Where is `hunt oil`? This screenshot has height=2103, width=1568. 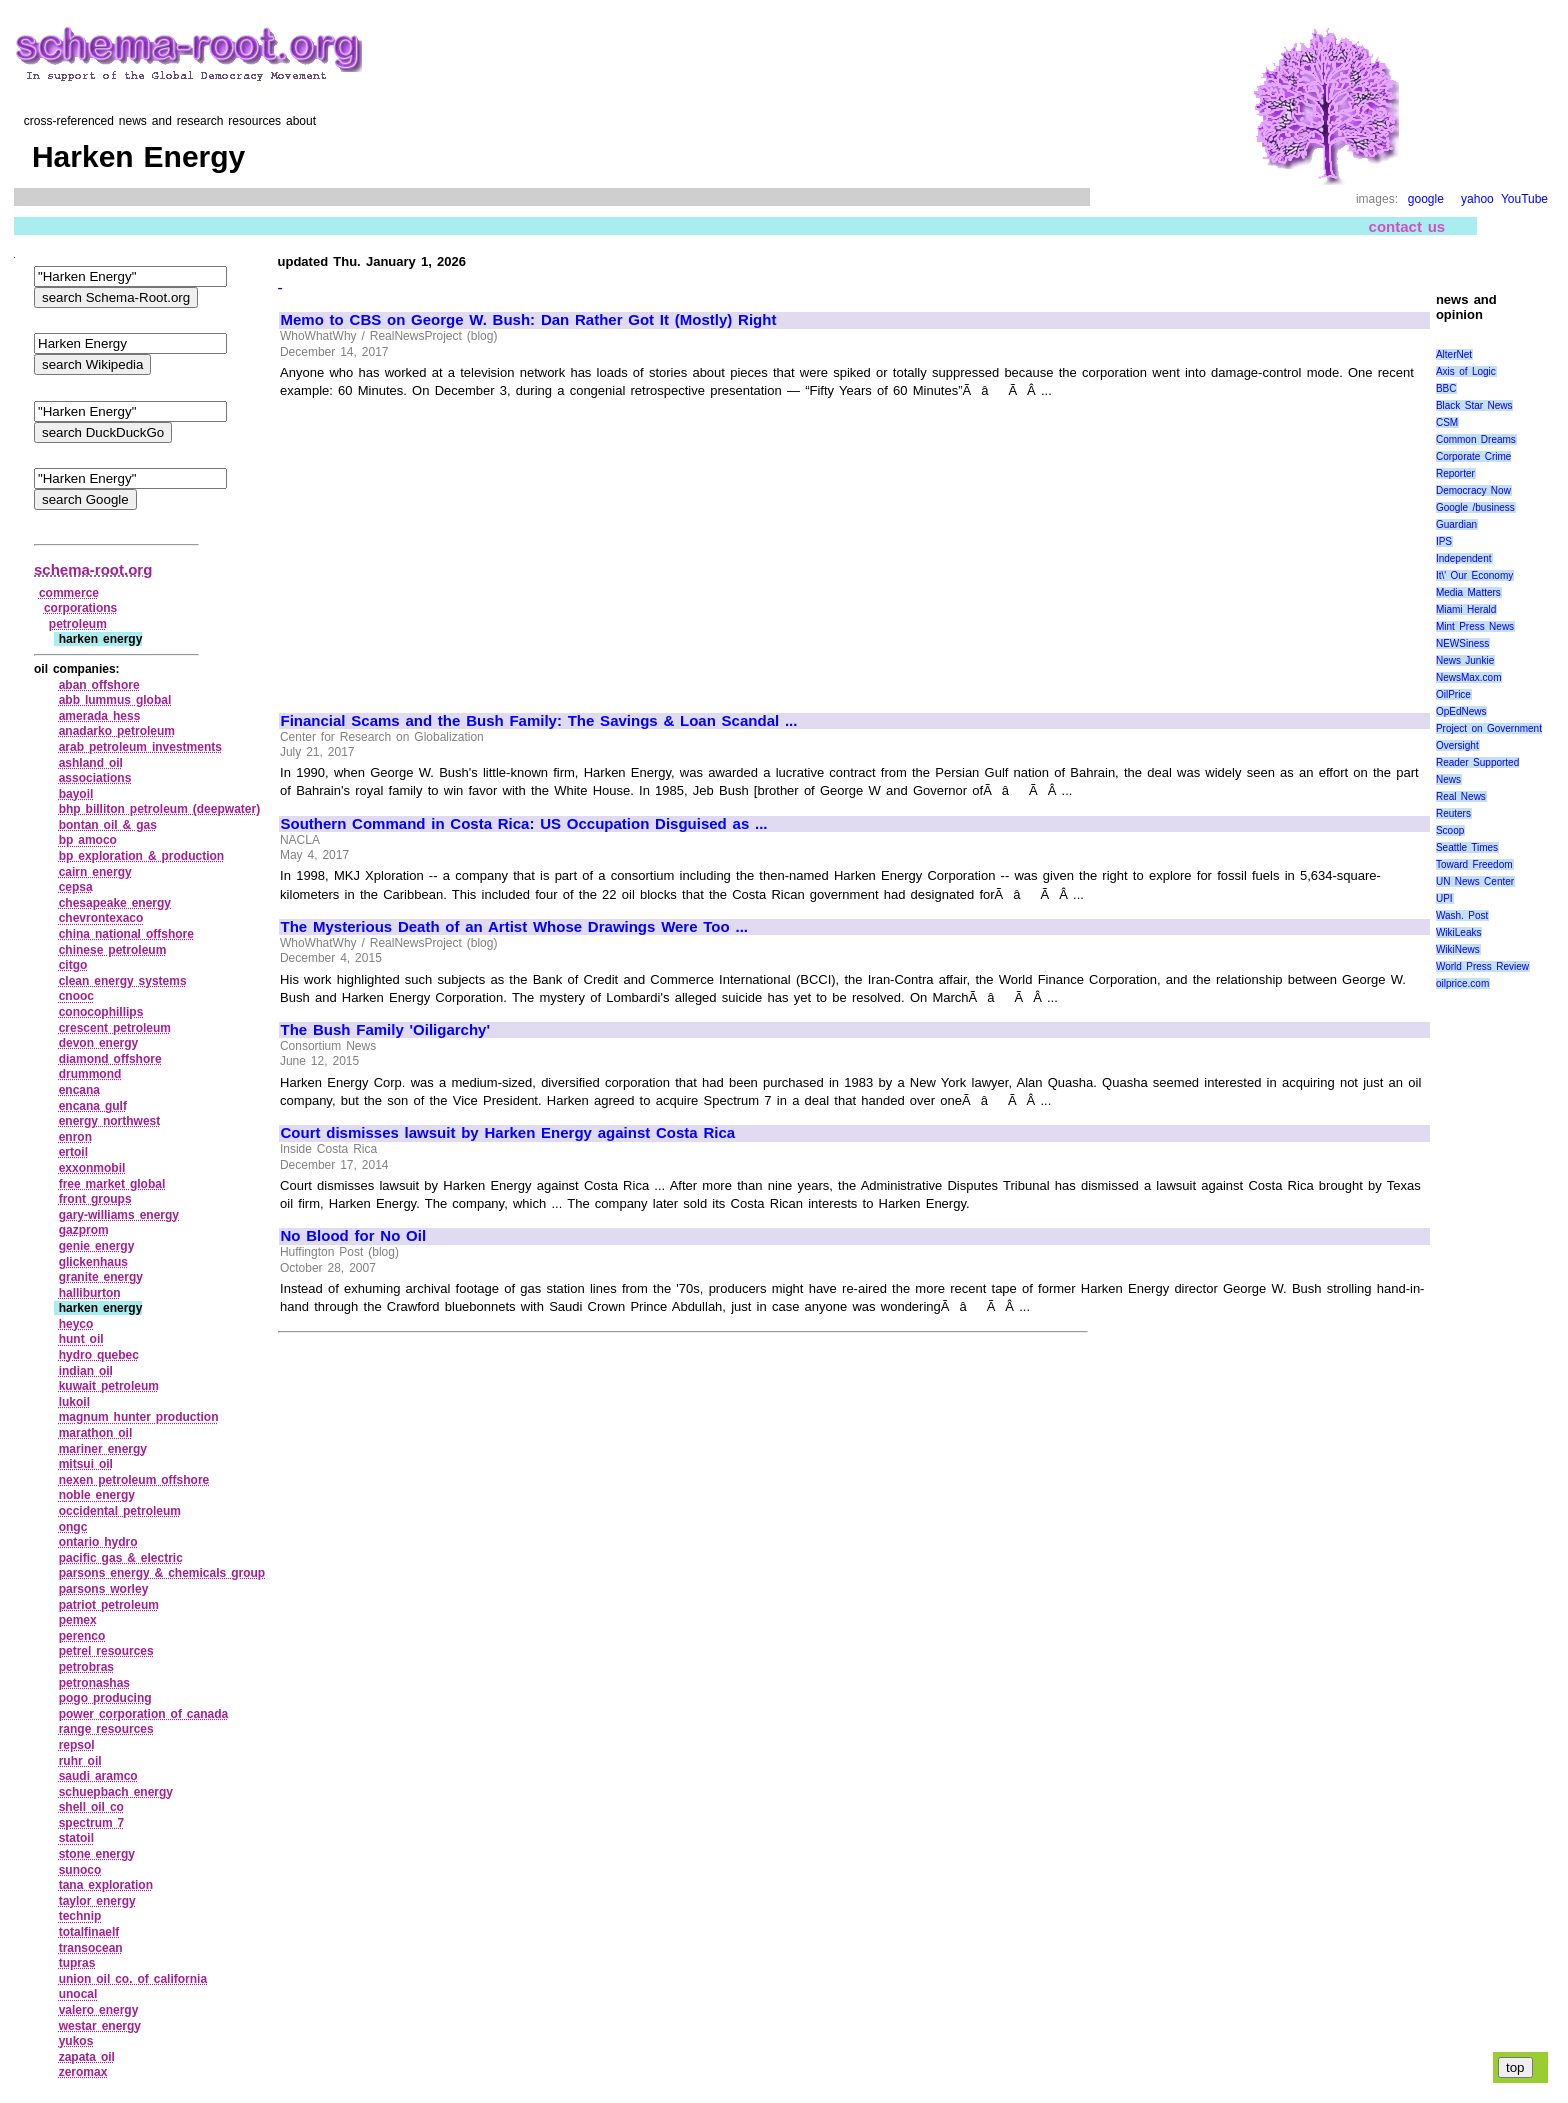 hunt oil is located at coordinates (81, 1339).